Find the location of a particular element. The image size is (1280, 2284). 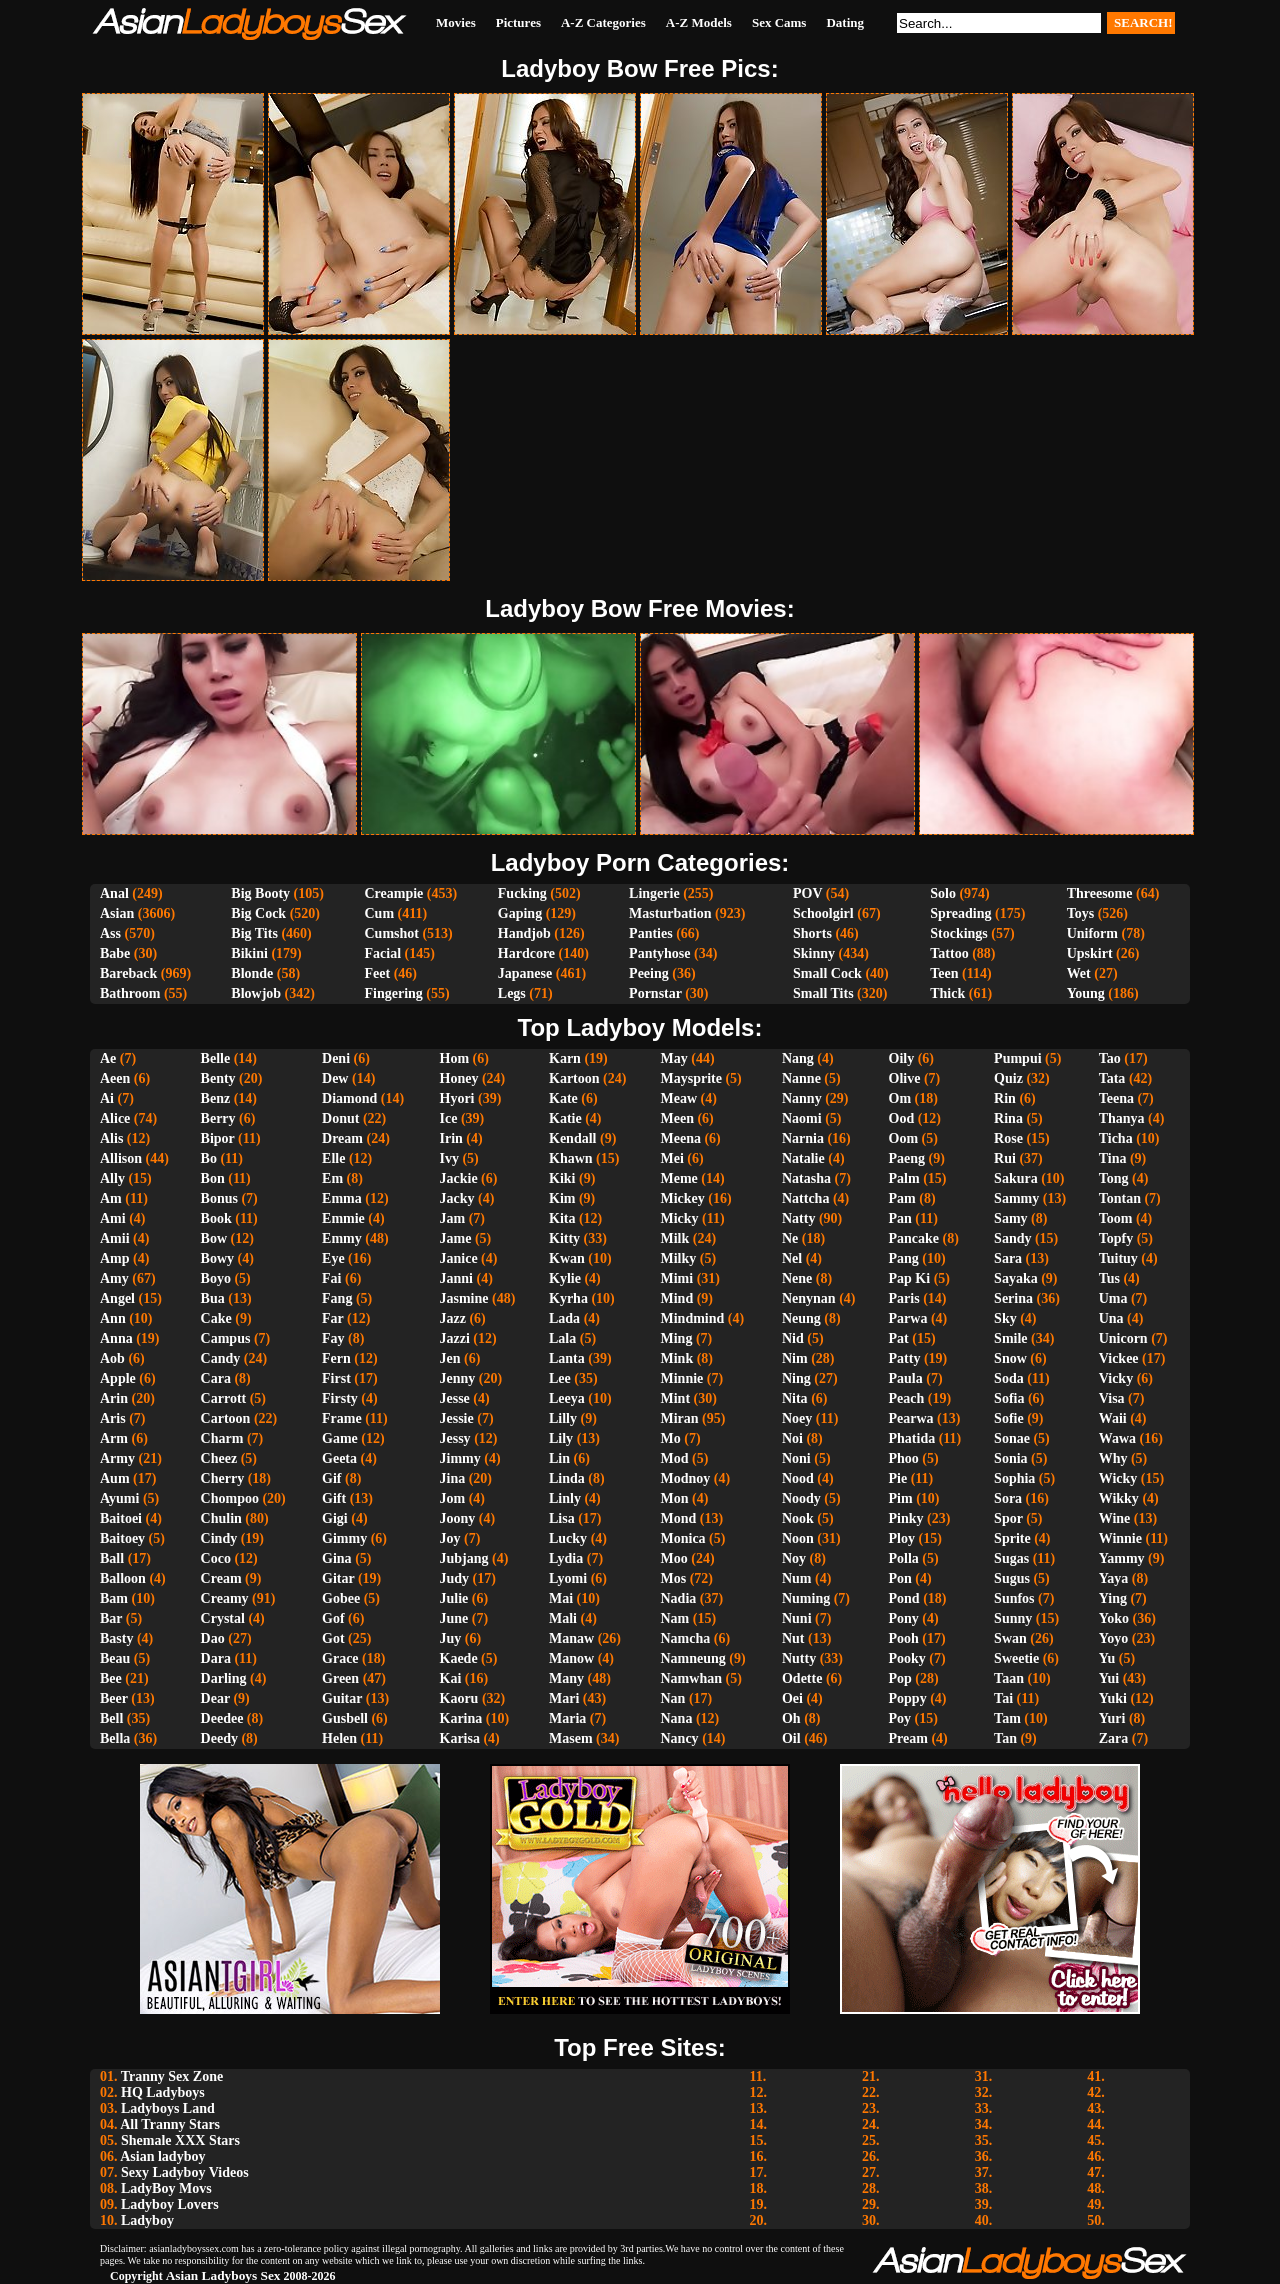

Firsty is located at coordinates (340, 1398).